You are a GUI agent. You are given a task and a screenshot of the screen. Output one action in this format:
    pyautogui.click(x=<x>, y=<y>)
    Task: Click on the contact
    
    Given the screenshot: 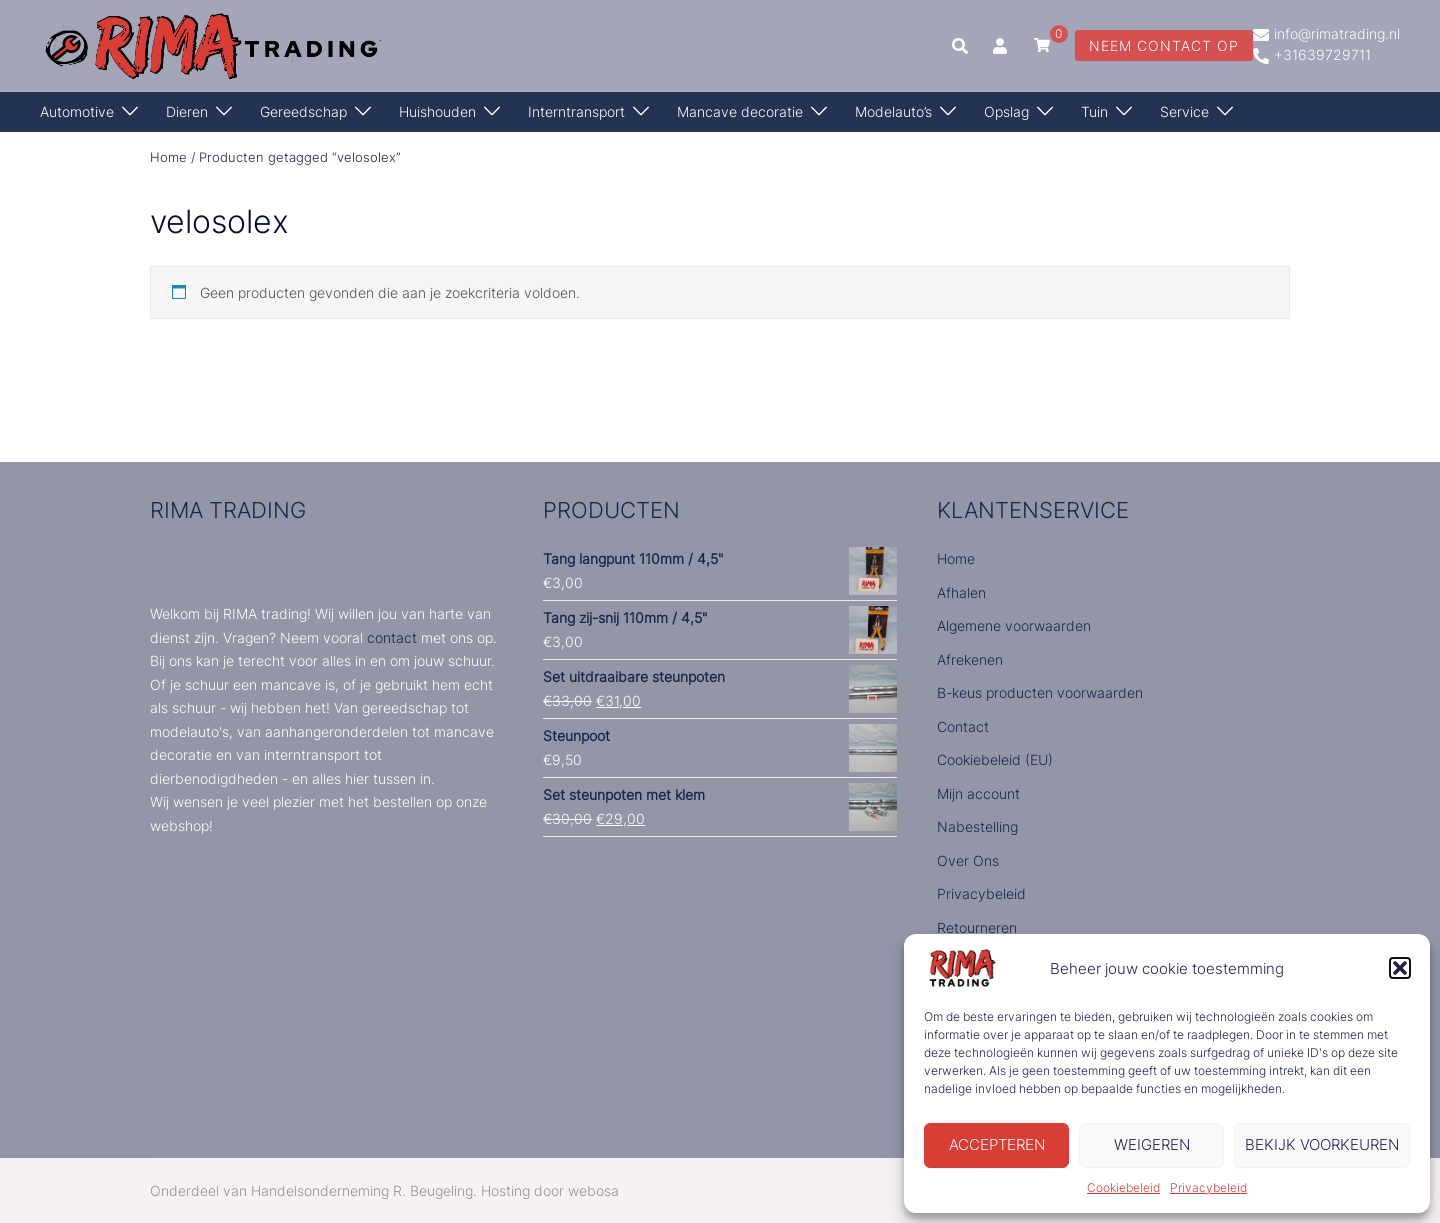 What is the action you would take?
    pyautogui.click(x=392, y=637)
    